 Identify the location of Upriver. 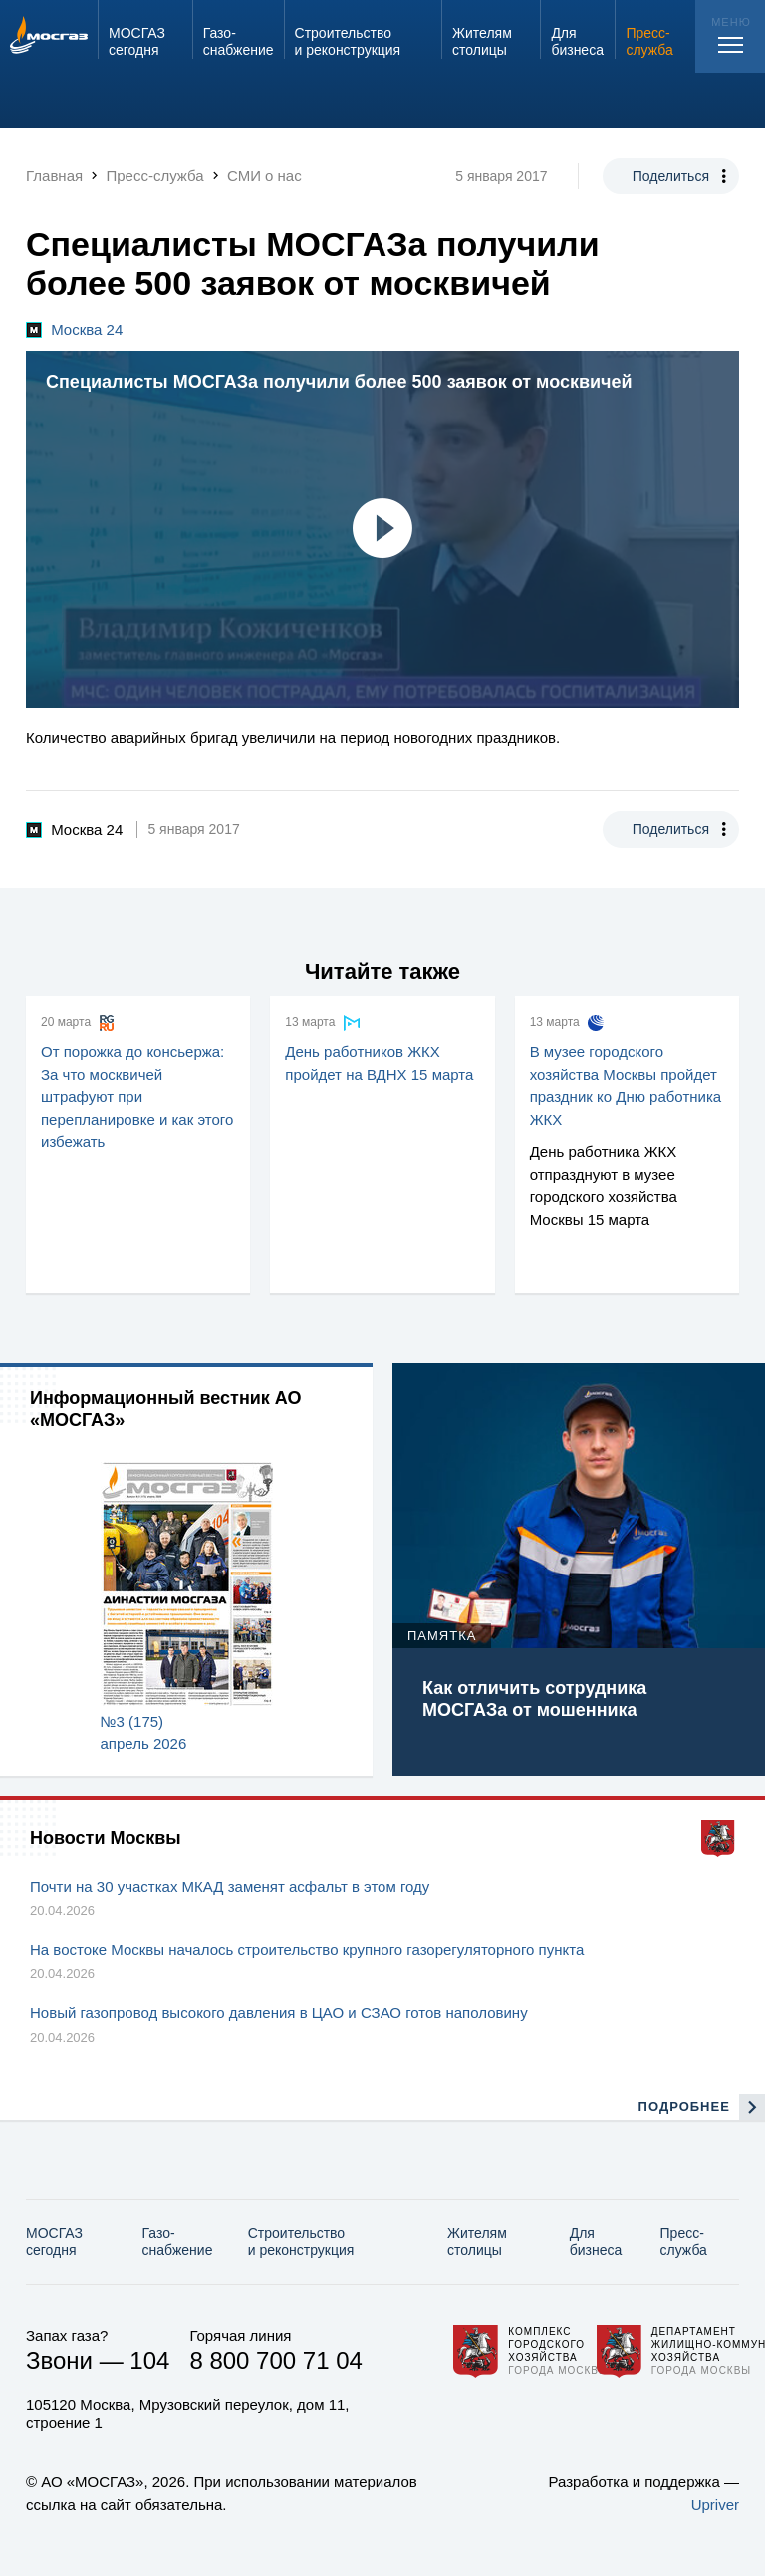
(715, 2504).